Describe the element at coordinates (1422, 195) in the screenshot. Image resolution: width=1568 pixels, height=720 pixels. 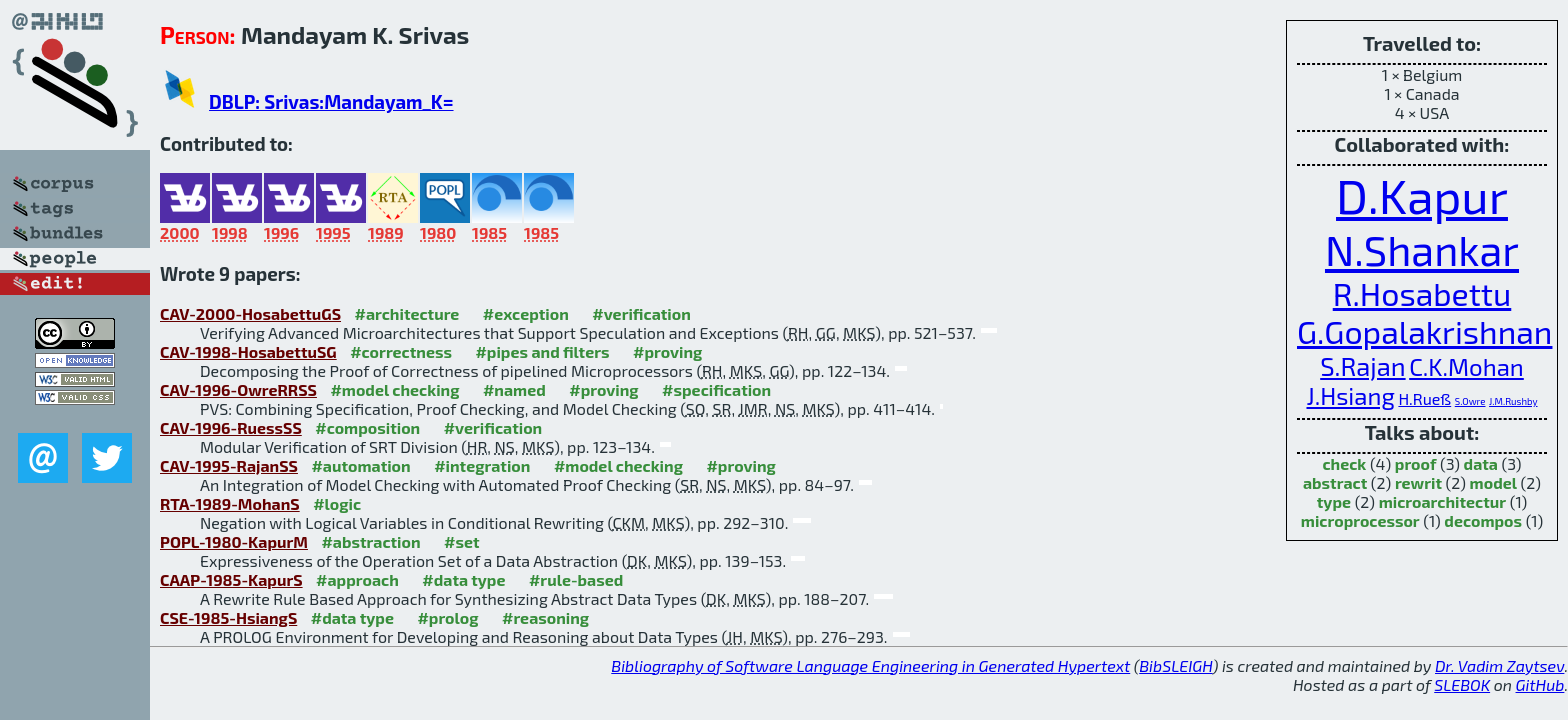
I see `D.Kapur` at that location.